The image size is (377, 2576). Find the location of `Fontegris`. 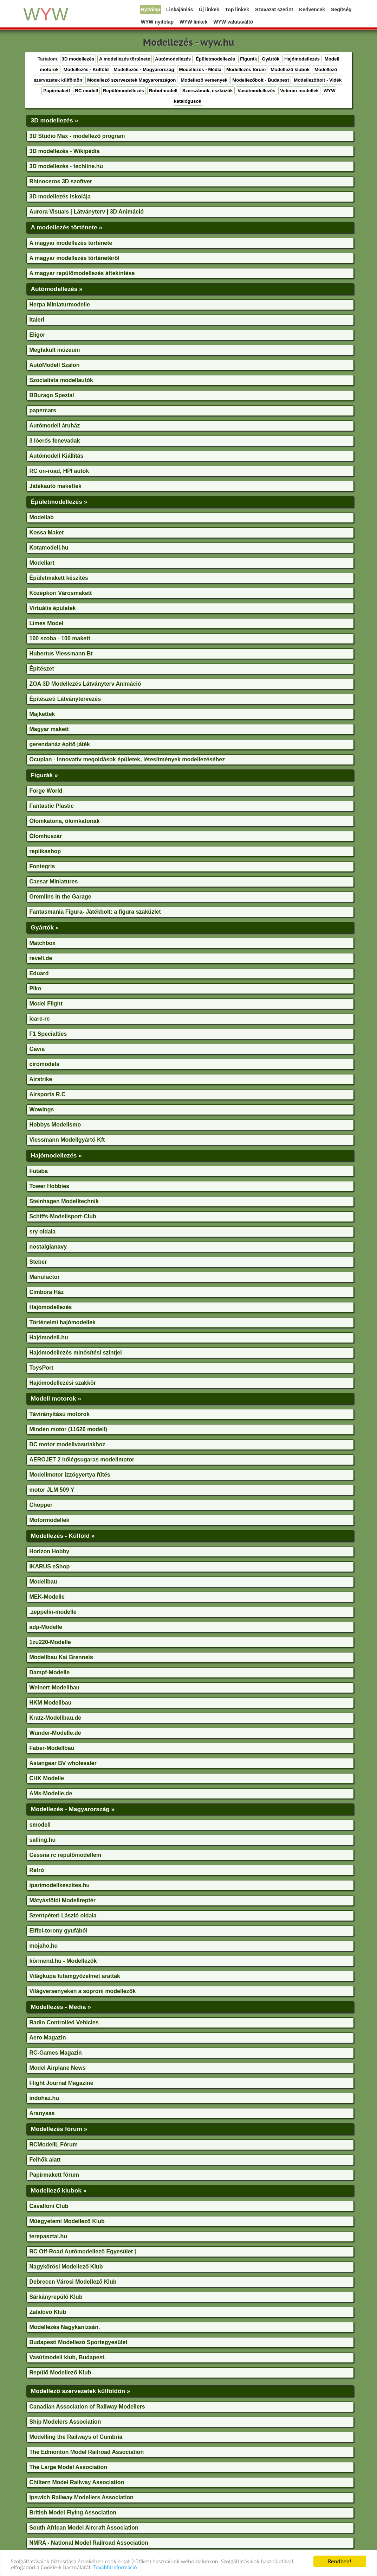

Fontegris is located at coordinates (42, 866).